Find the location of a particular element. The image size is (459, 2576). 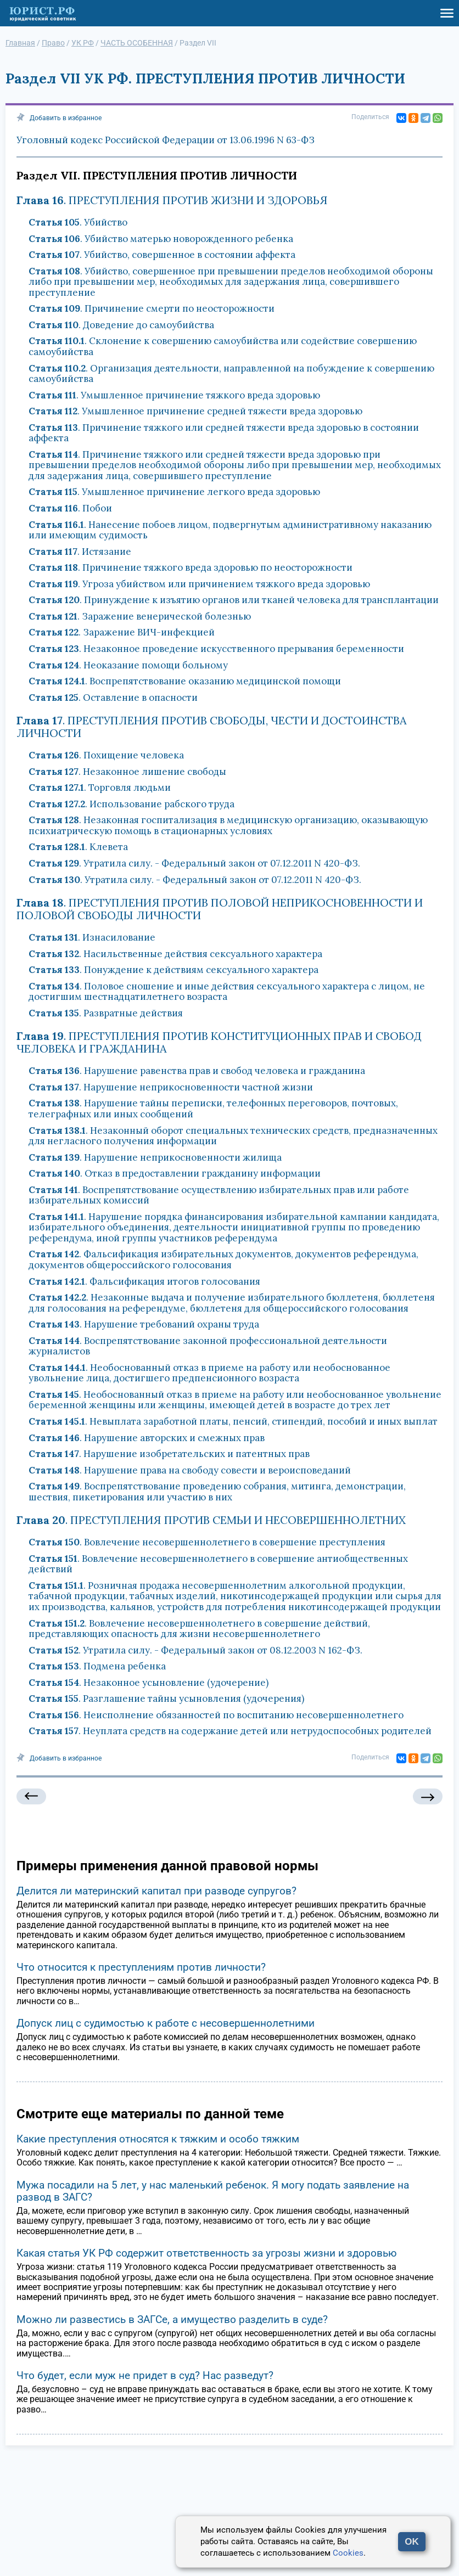

Что относится к преступлениям против личности? is located at coordinates (141, 1967).